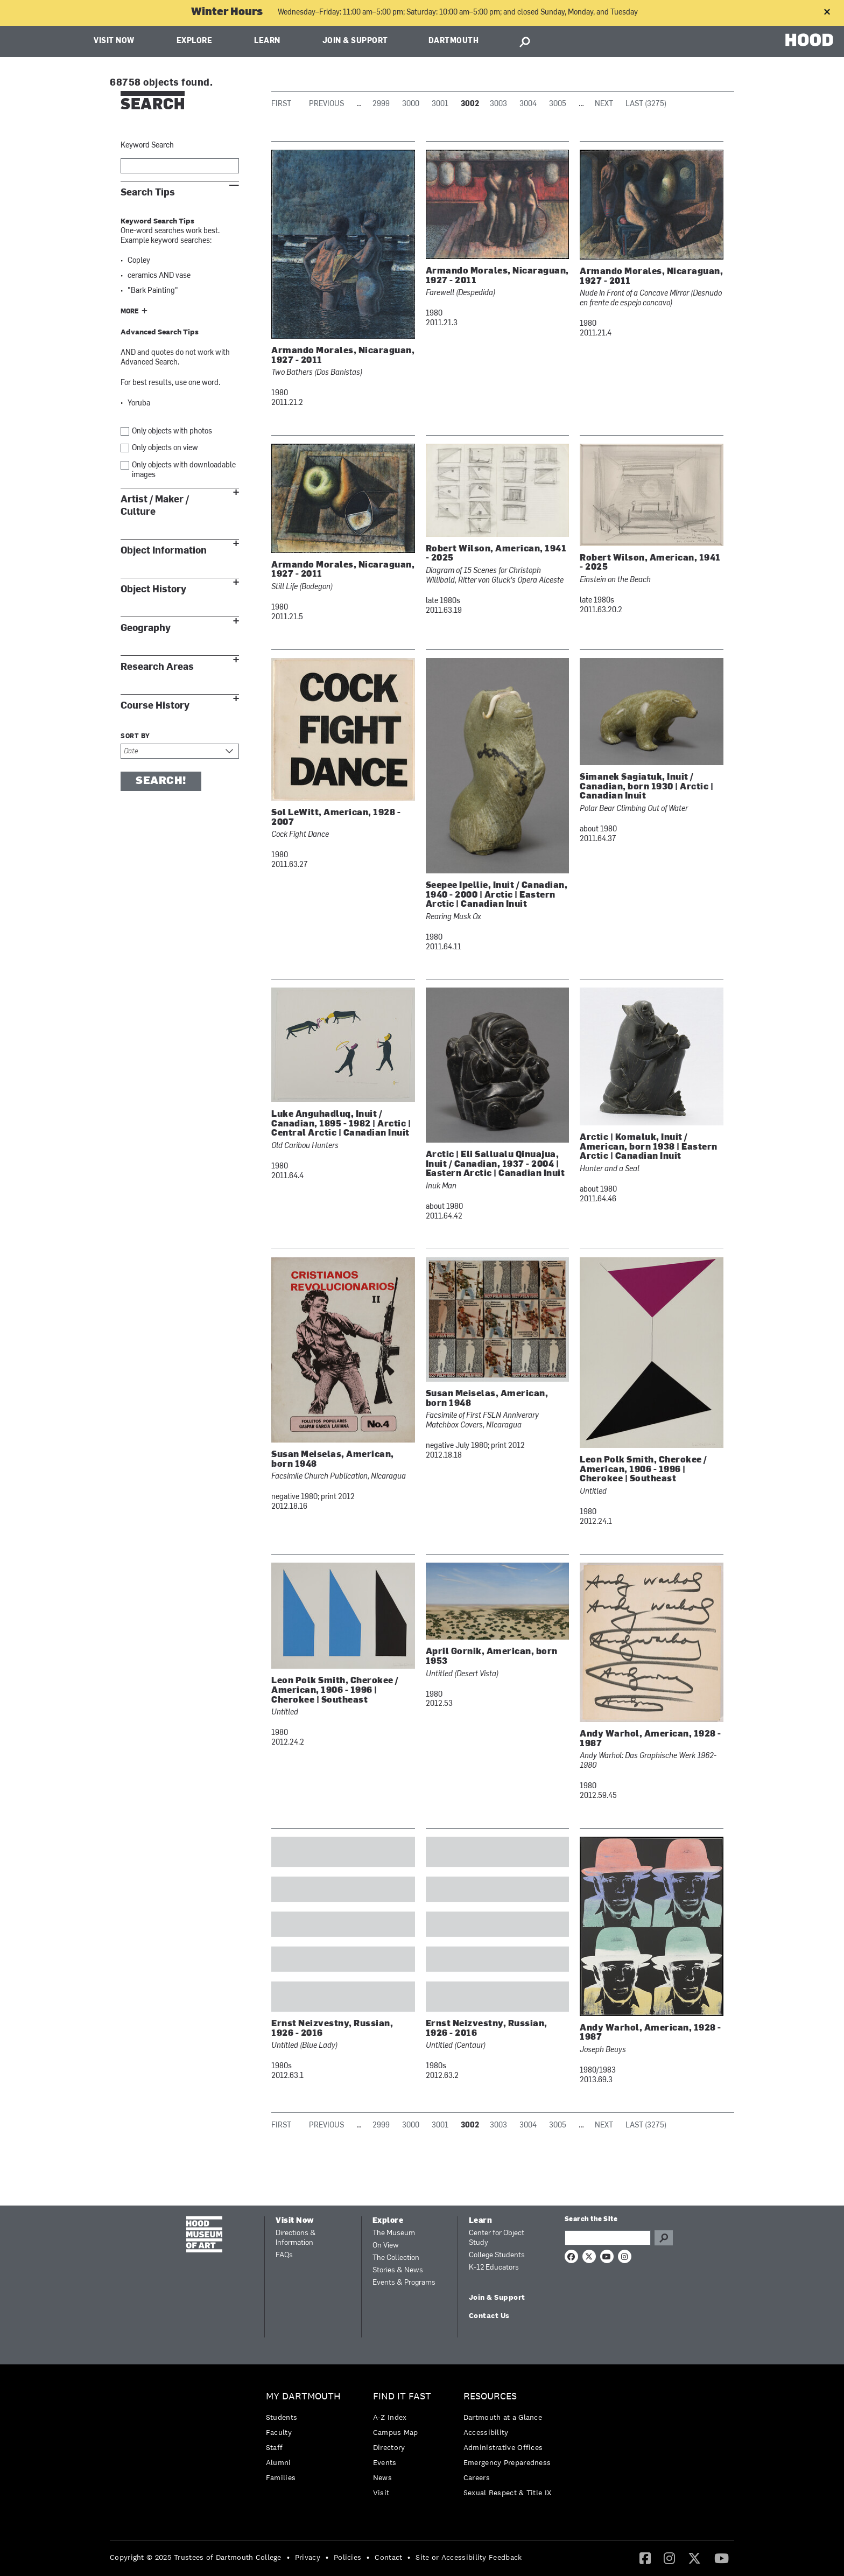  I want to click on [Facebook], so click(645, 2557).